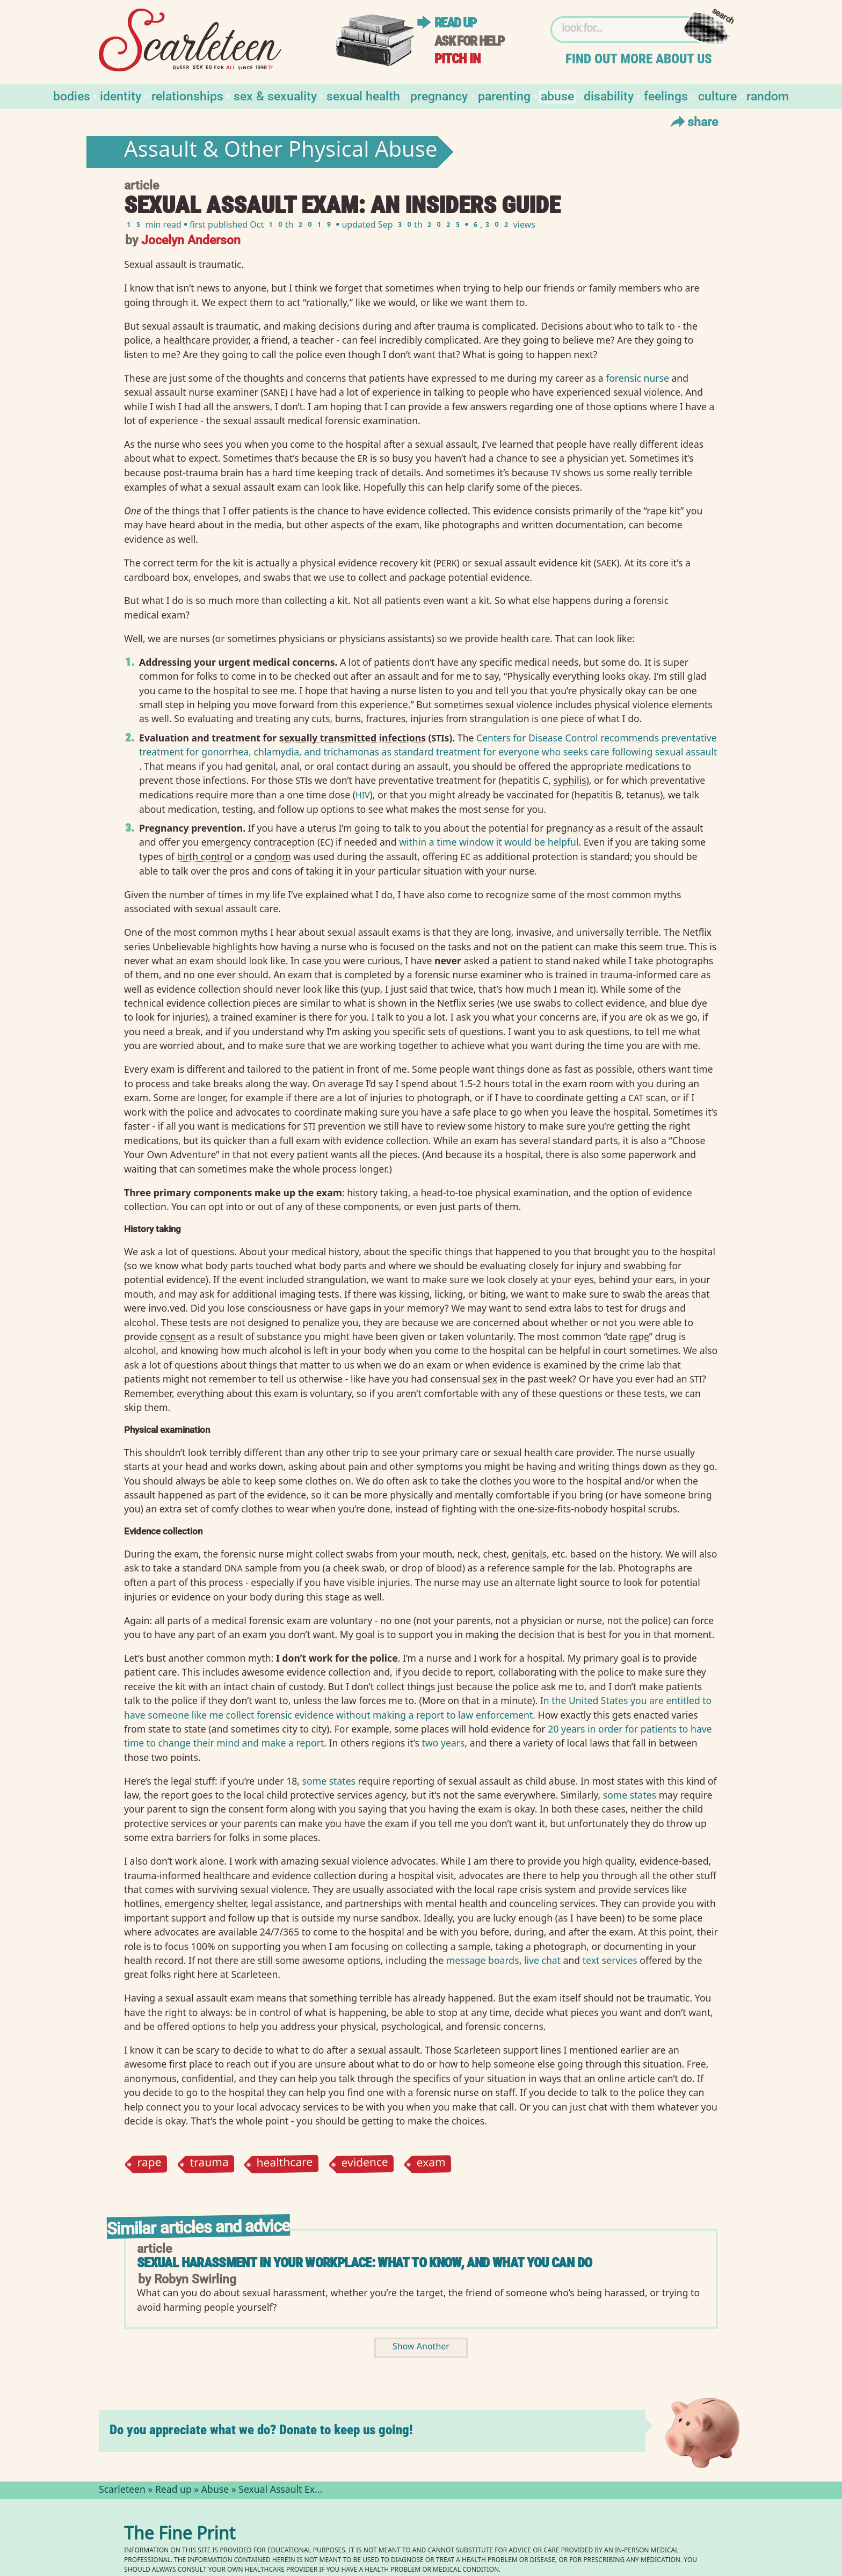  Describe the element at coordinates (285, 2164) in the screenshot. I see `healthcare` at that location.